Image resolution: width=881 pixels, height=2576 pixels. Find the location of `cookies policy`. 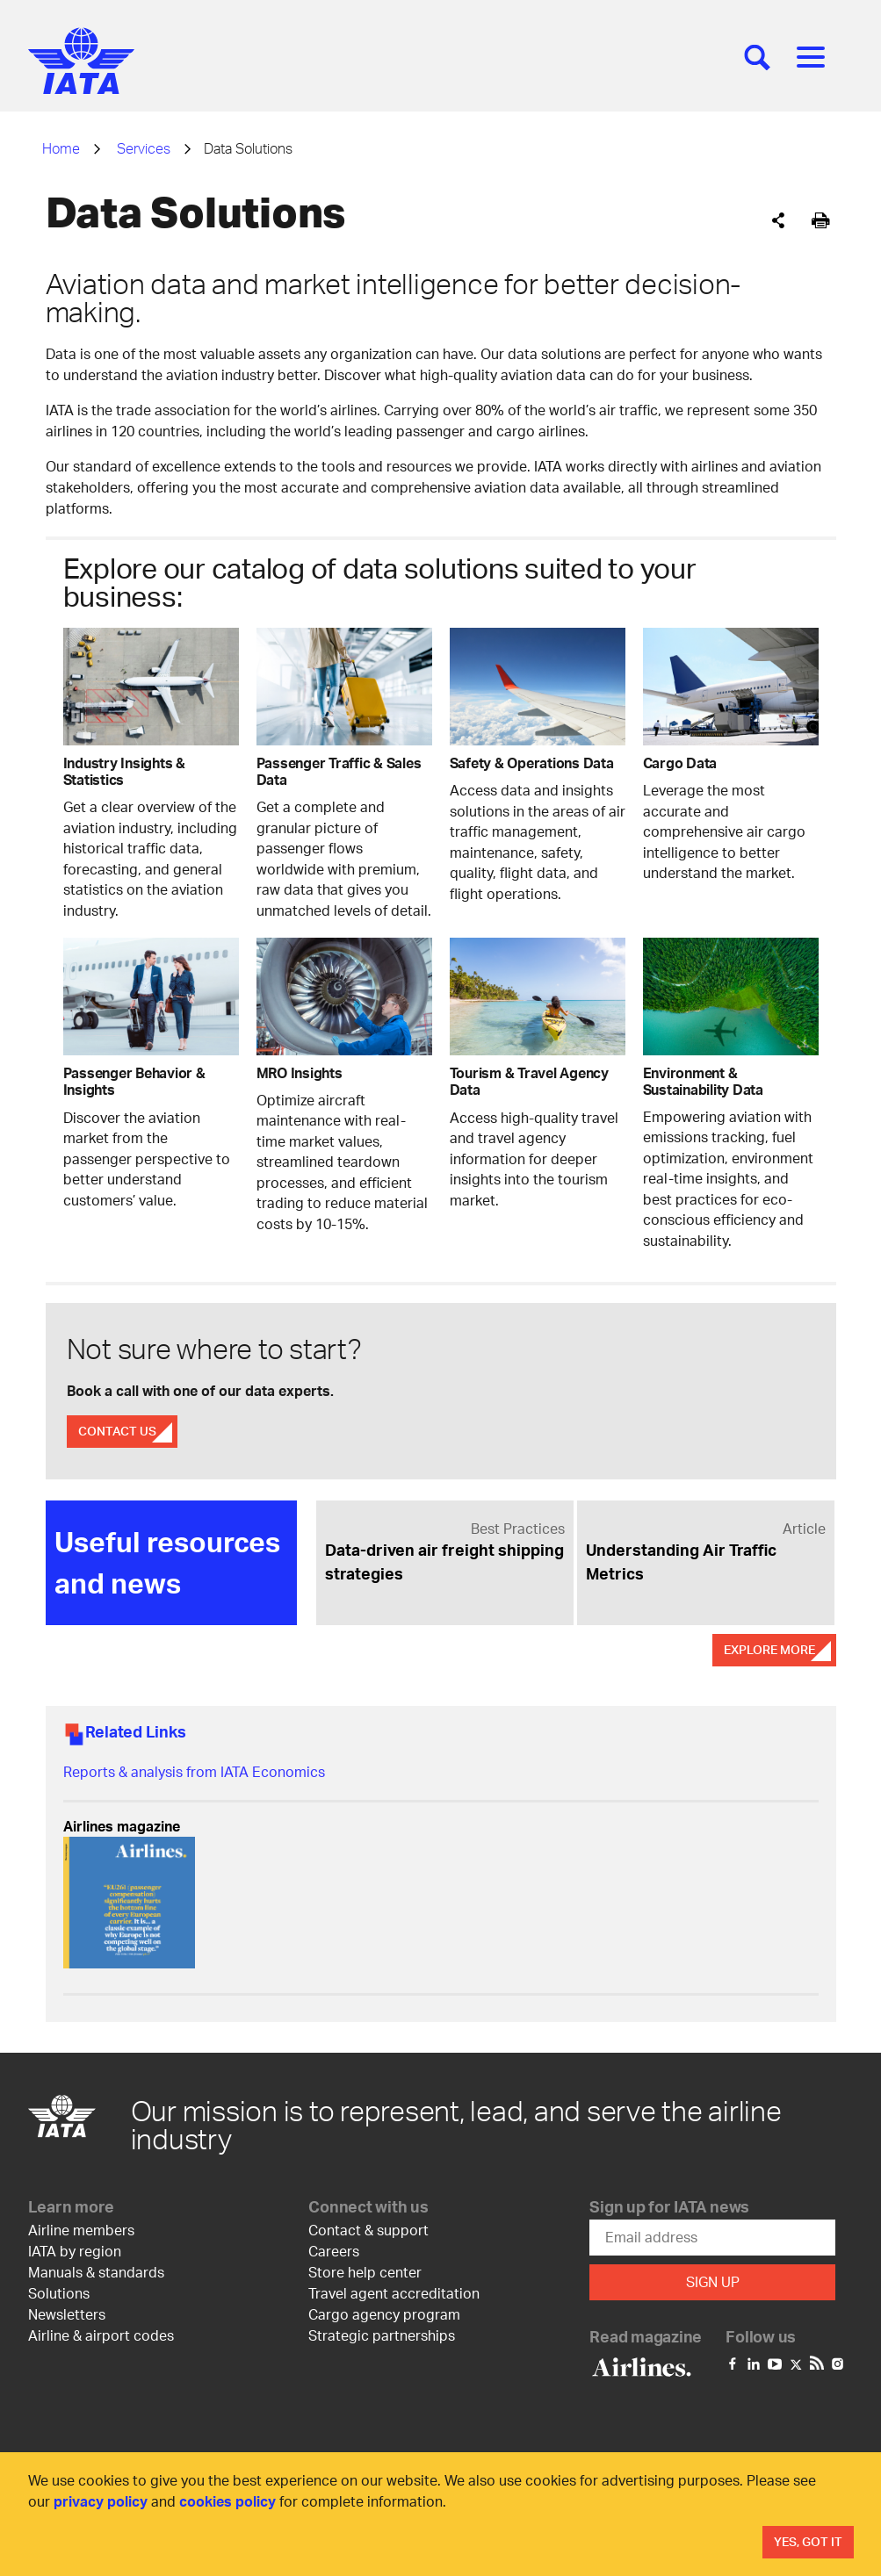

cookies policy is located at coordinates (227, 2501).